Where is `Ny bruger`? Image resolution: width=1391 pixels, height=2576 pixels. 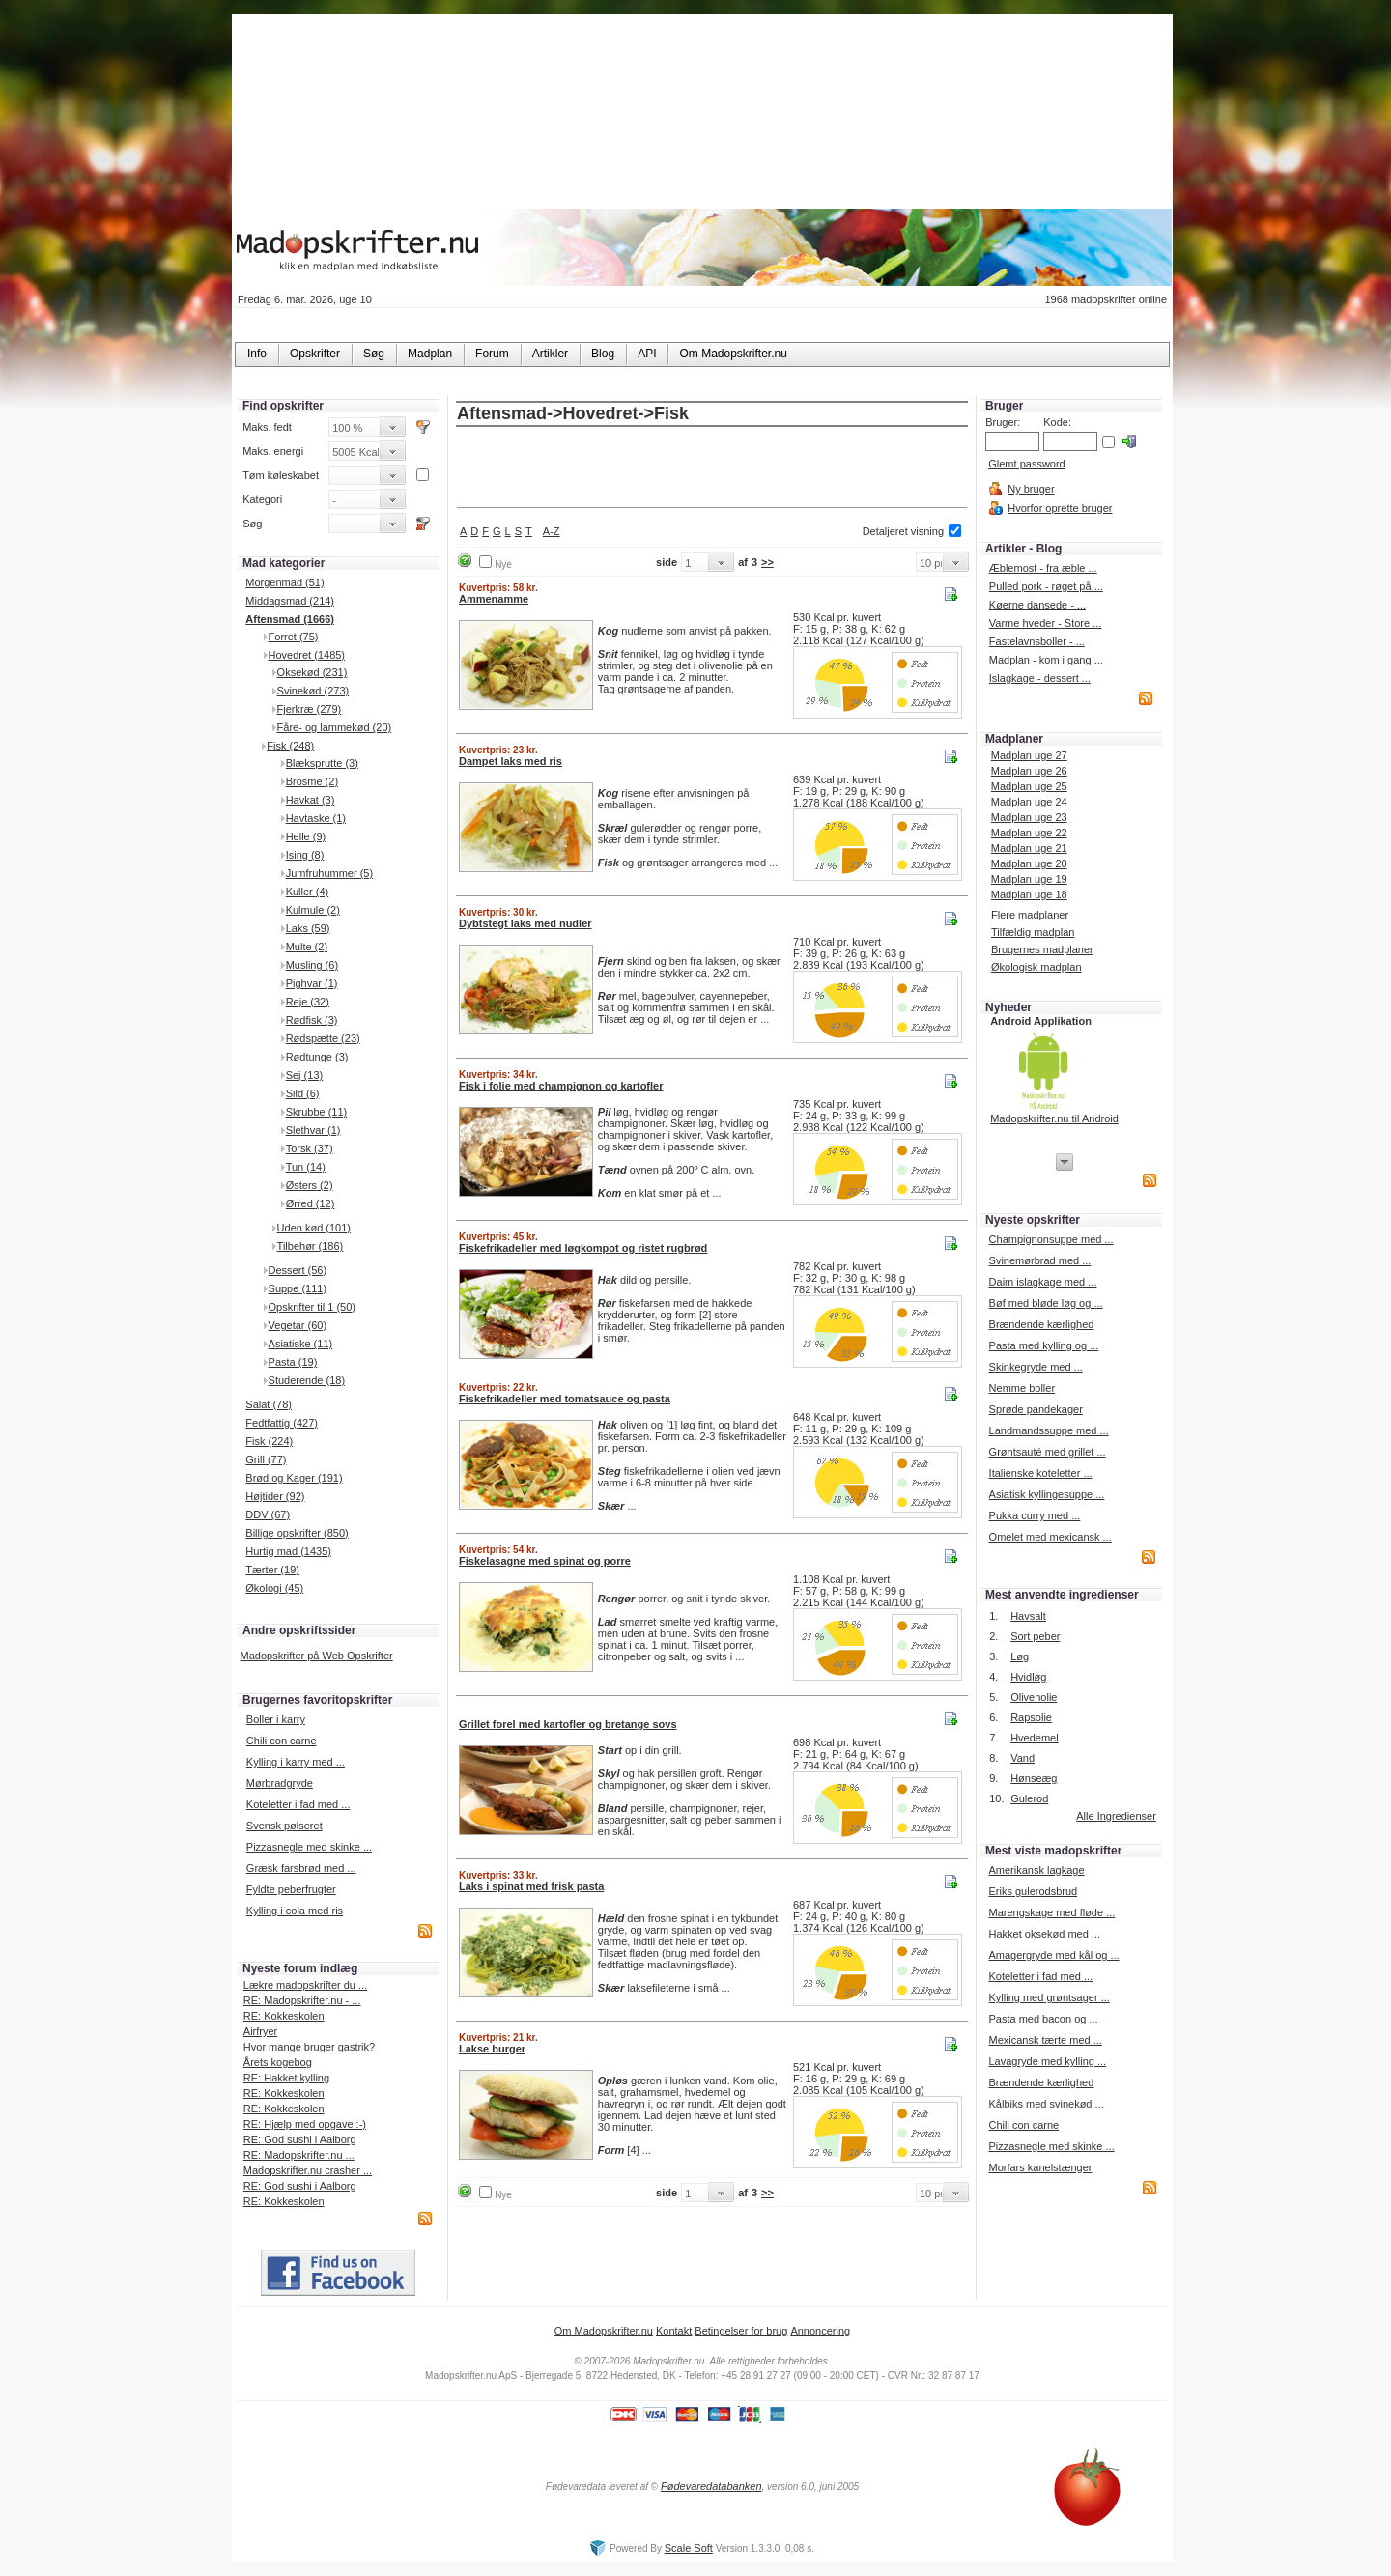 Ny bruger is located at coordinates (1031, 489).